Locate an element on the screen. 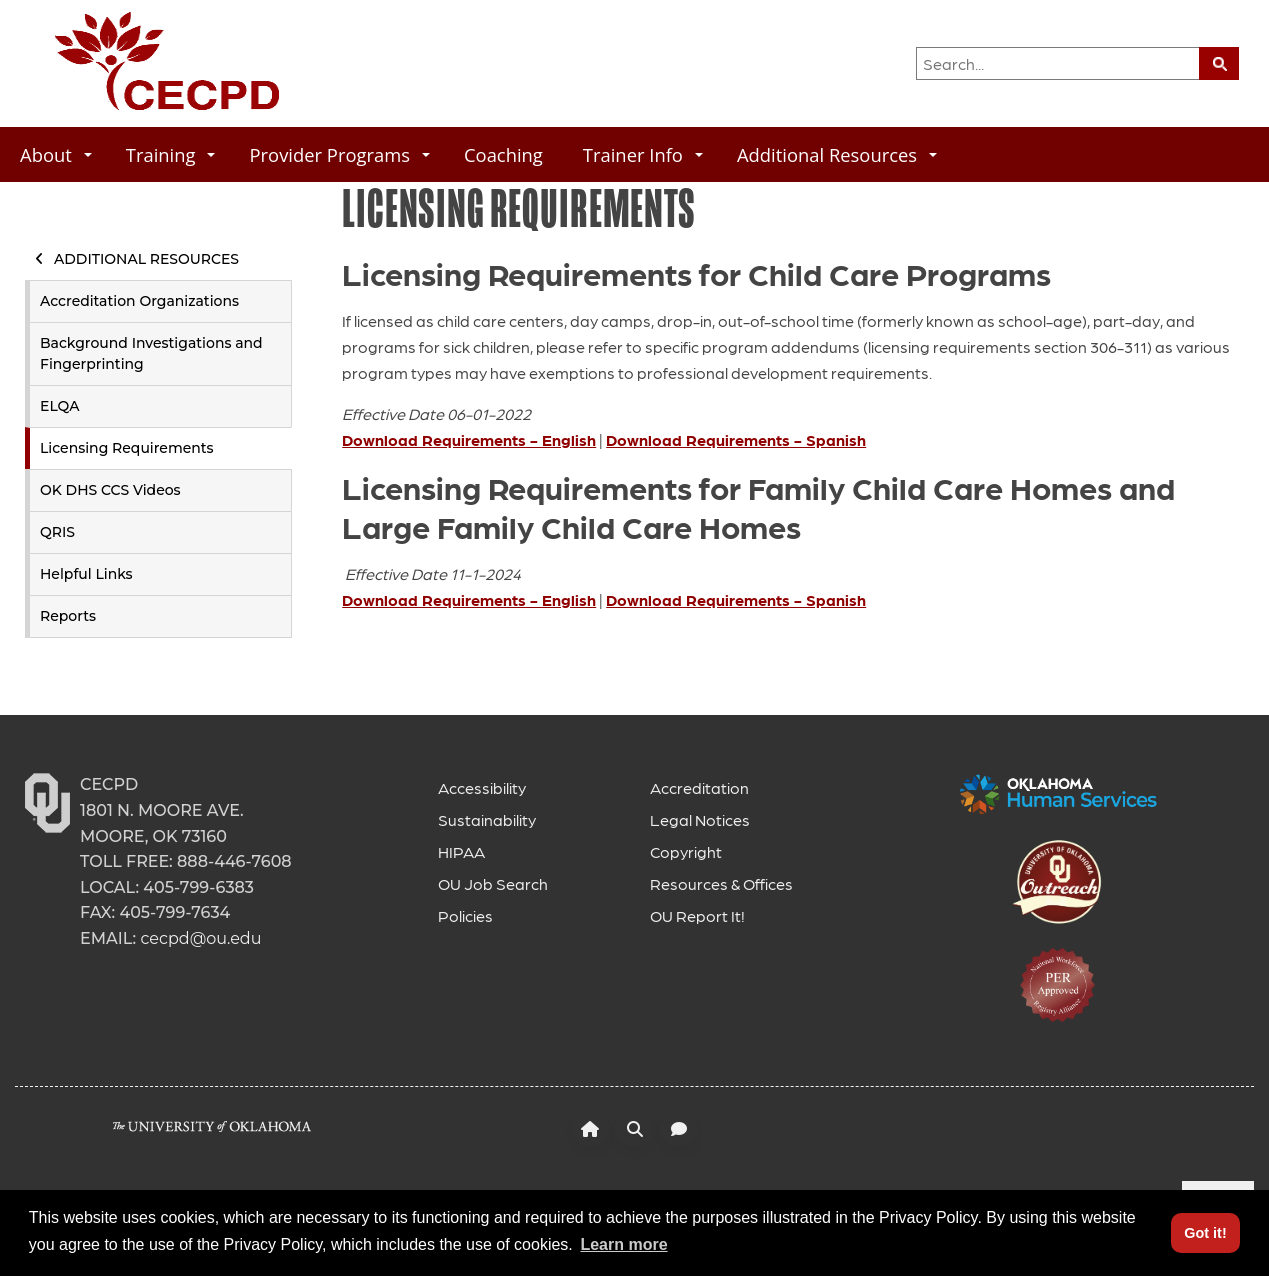 This screenshot has width=1269, height=1276. Legal Notices is located at coordinates (700, 819).